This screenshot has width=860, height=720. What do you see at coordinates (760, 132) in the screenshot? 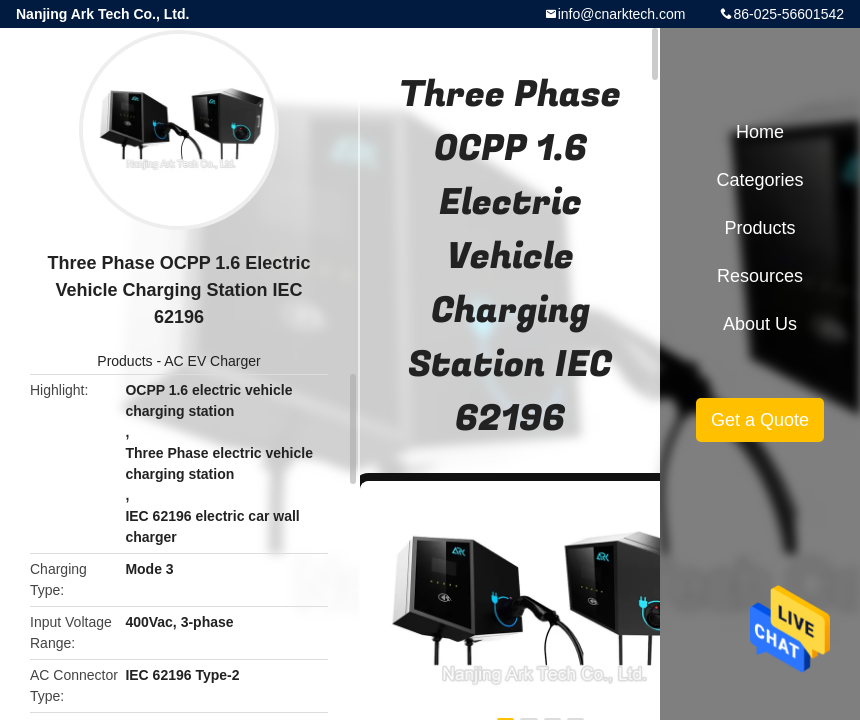
I see `Home` at bounding box center [760, 132].